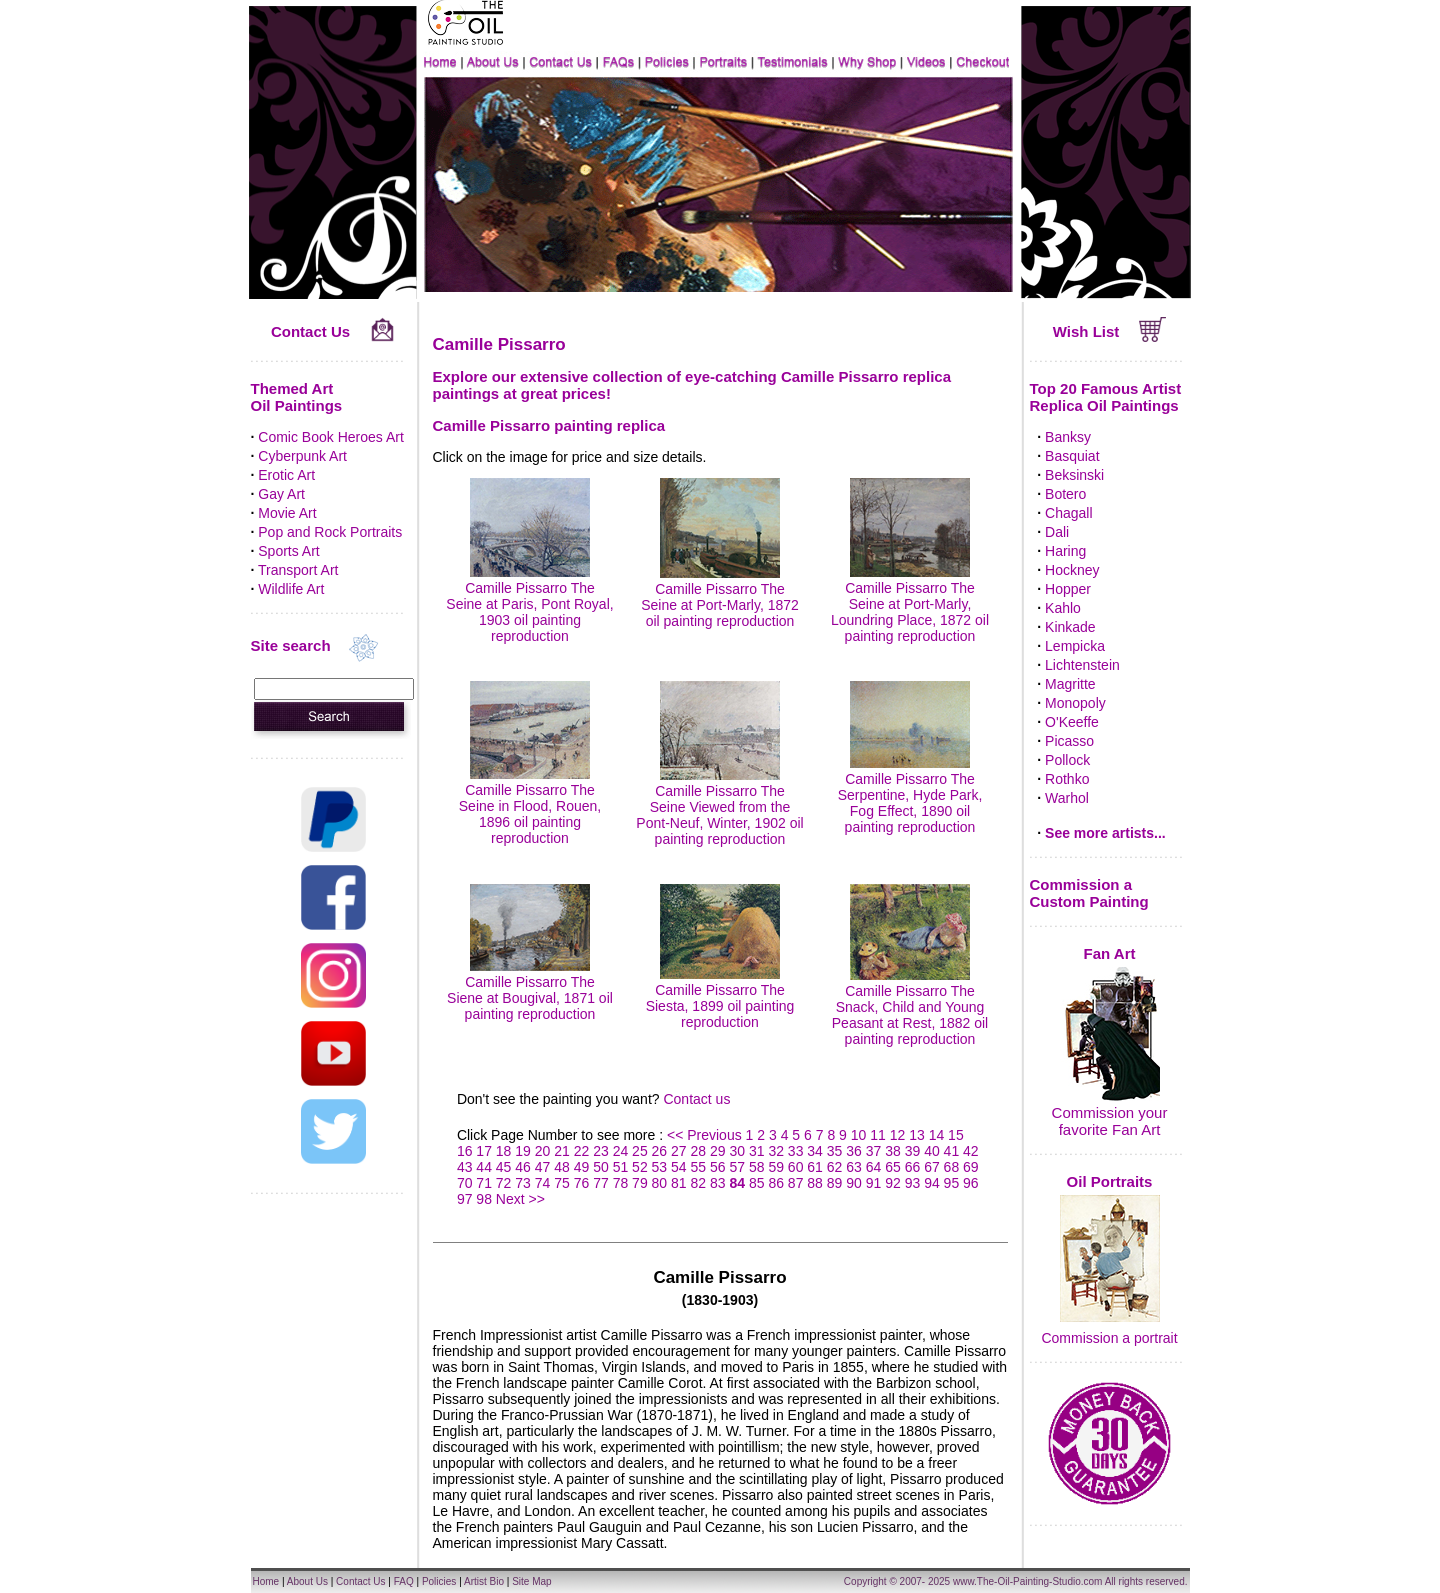 This screenshot has width=1440, height=1593. Describe the element at coordinates (562, 1183) in the screenshot. I see `75` at that location.